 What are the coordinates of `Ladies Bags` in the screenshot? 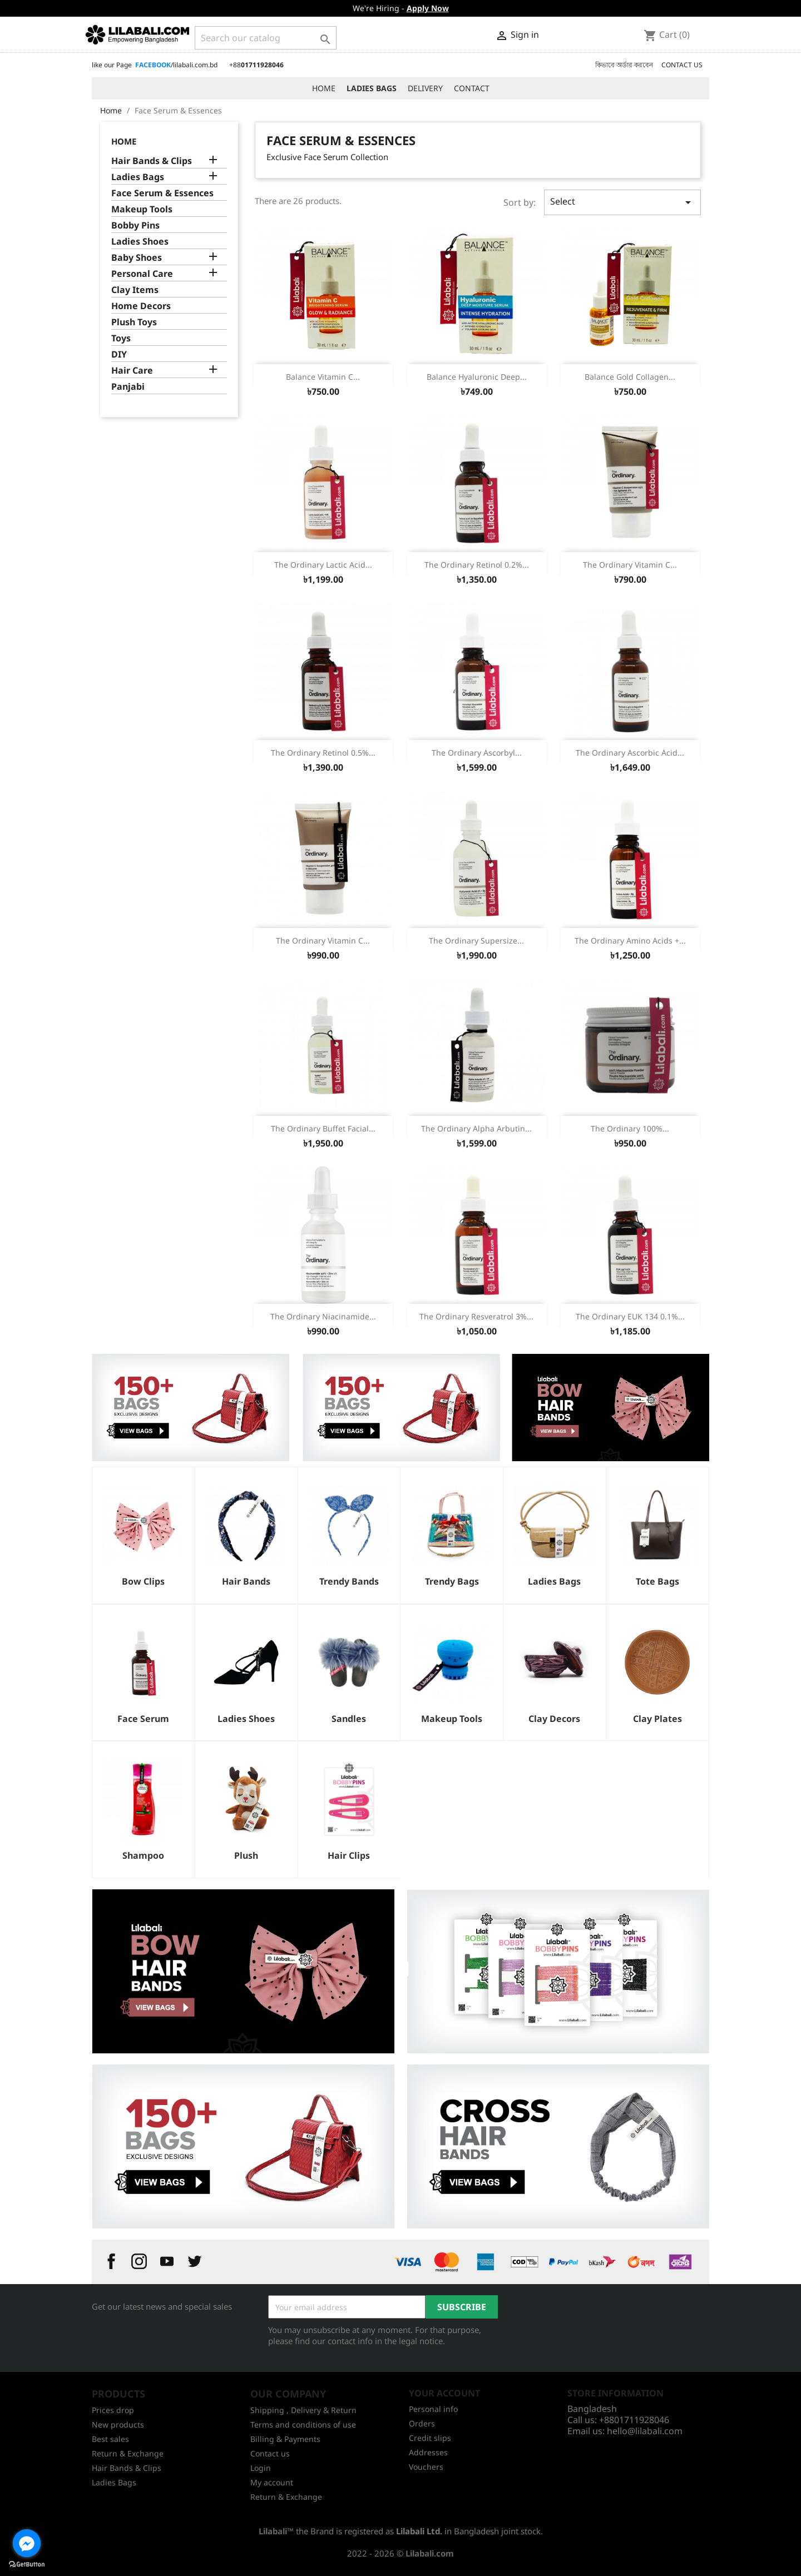 It's located at (137, 177).